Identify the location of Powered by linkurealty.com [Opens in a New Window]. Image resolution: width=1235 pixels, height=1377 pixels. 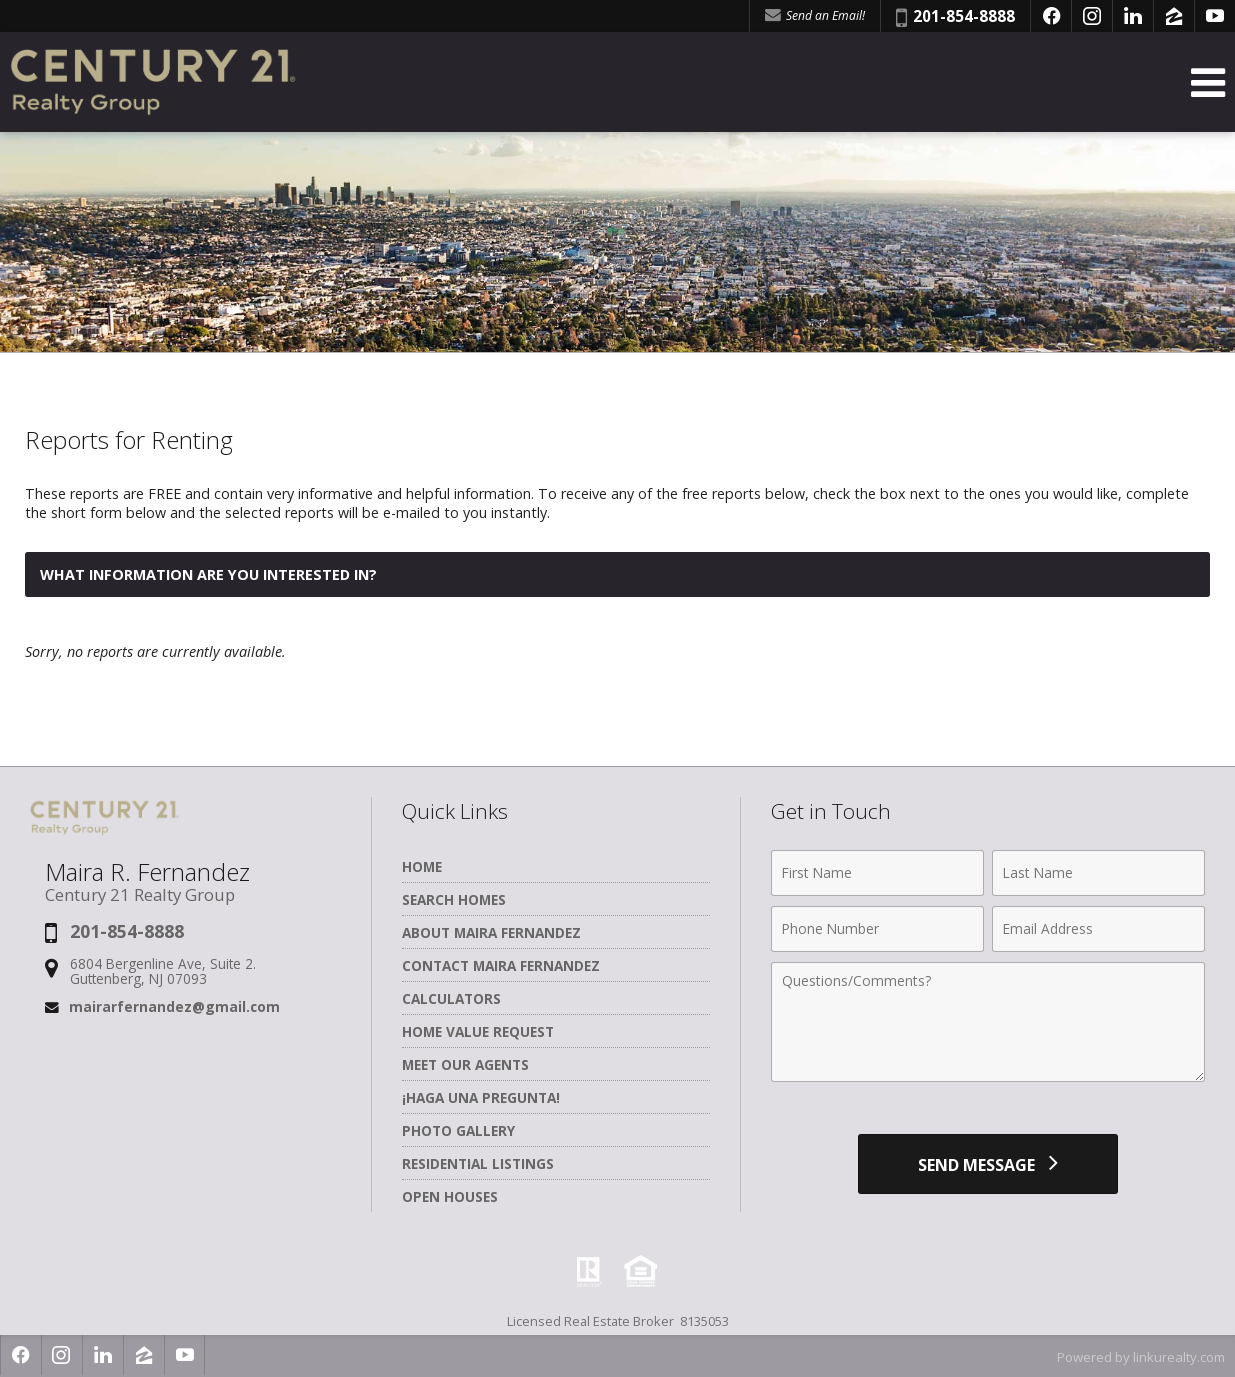
(1141, 1357).